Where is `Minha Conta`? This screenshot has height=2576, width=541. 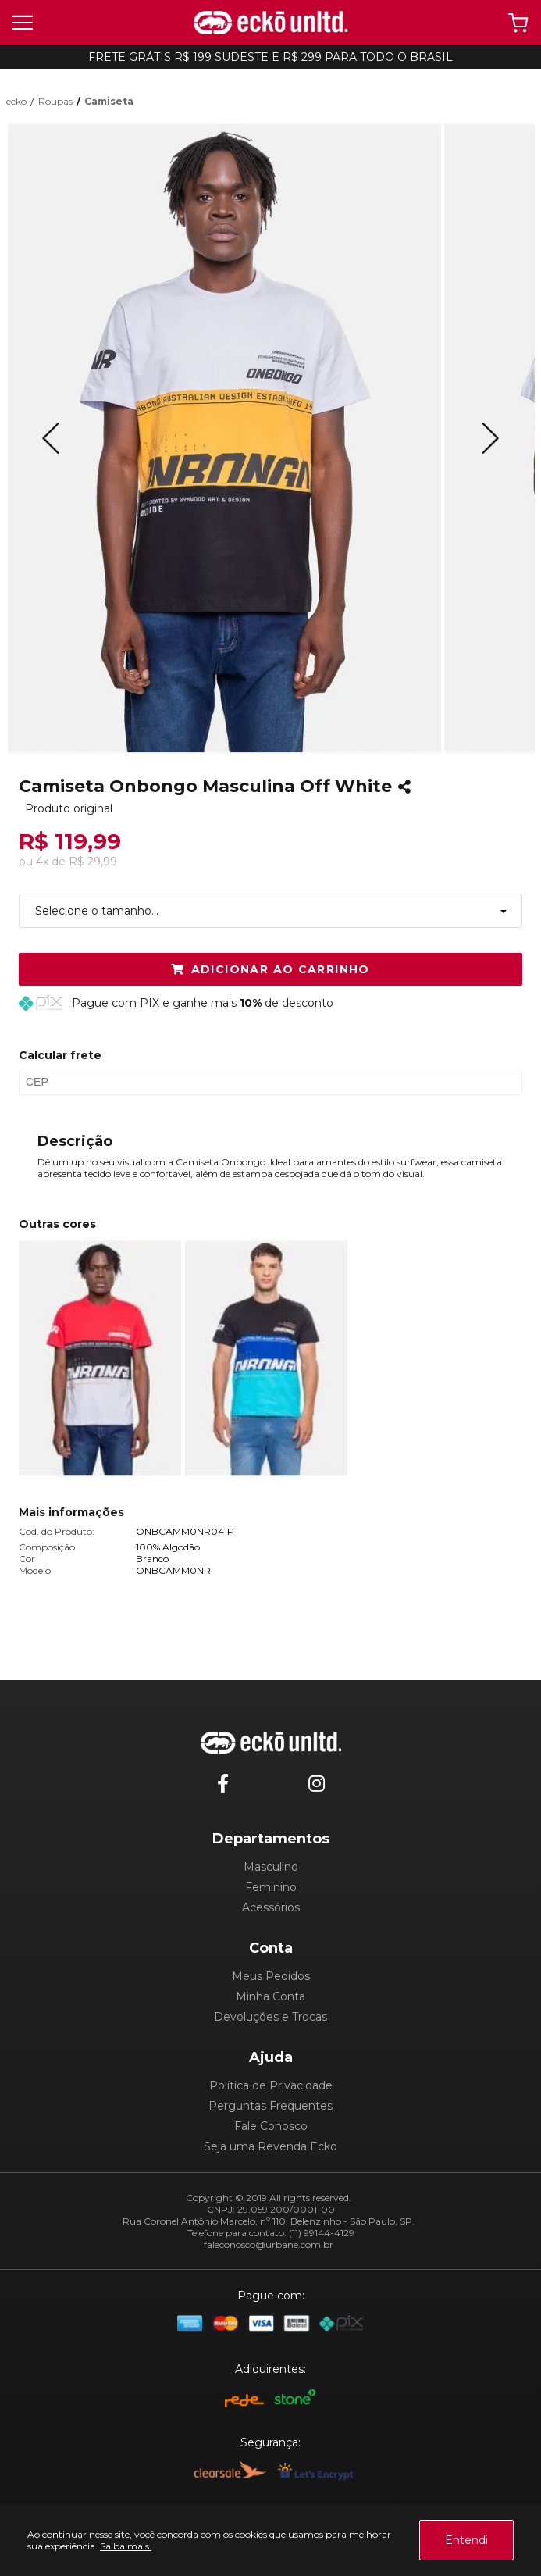 Minha Conta is located at coordinates (270, 1996).